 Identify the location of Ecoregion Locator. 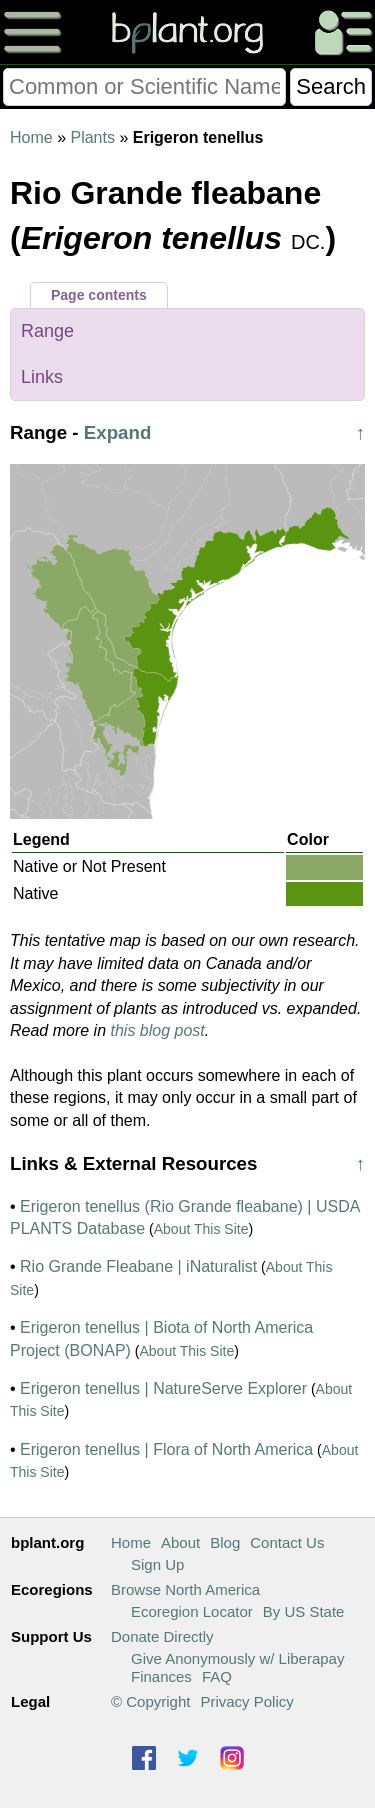
(192, 1611).